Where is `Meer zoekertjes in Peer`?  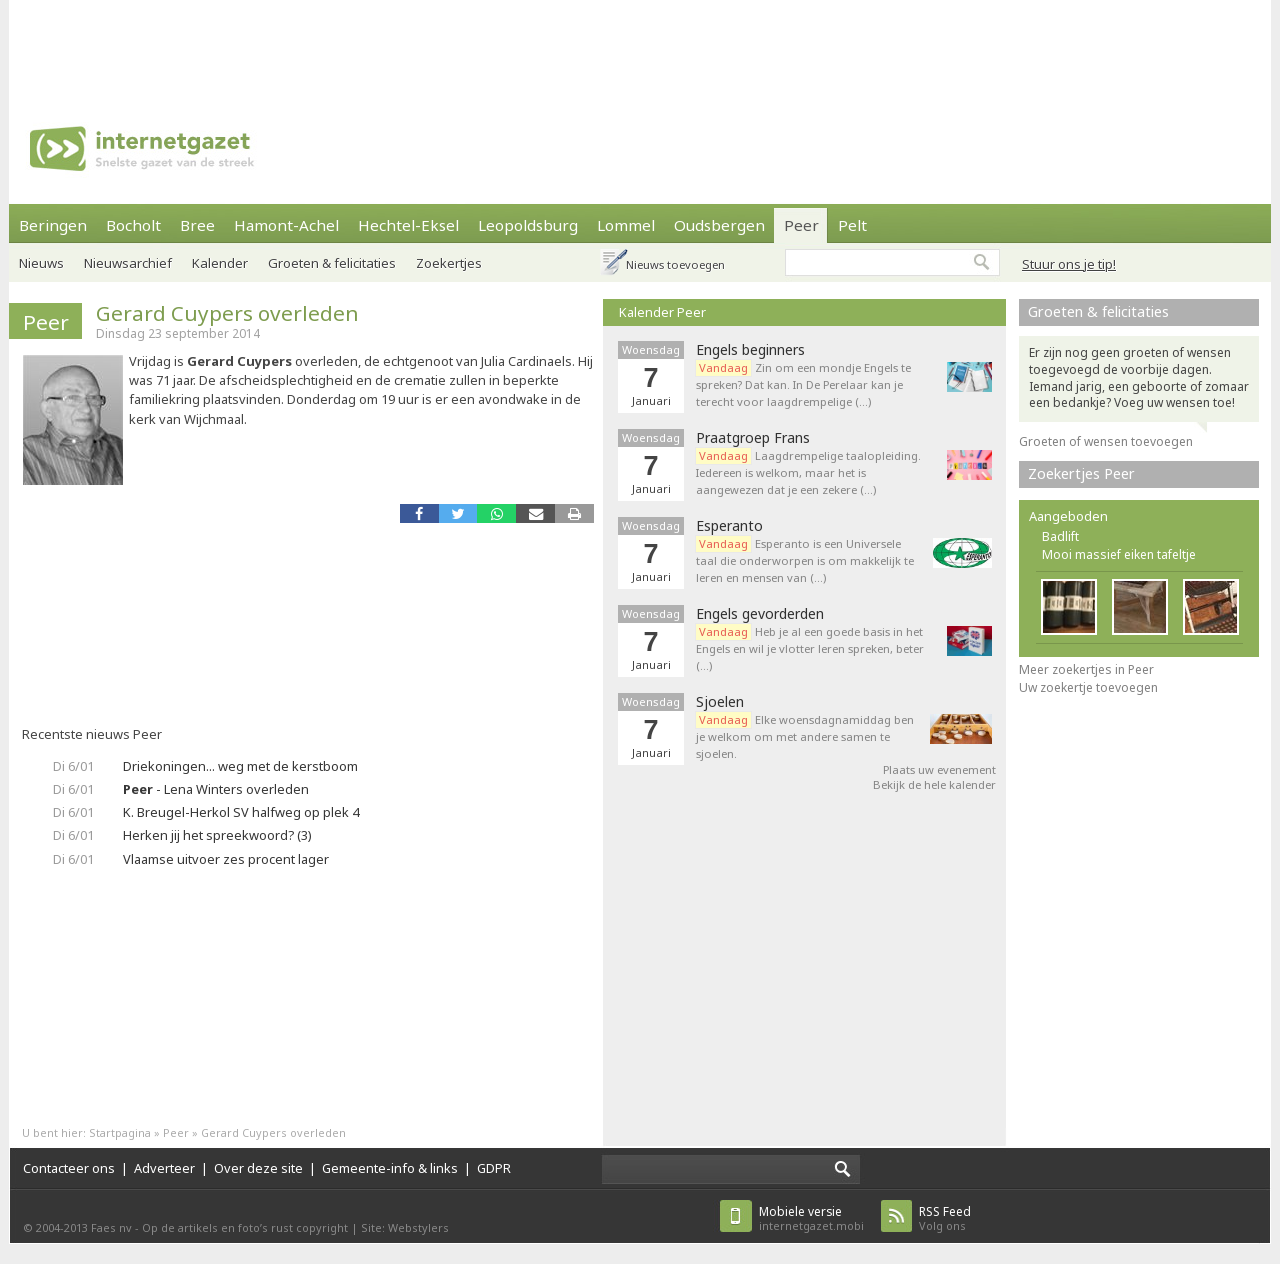
Meer zoekertjes in Peer is located at coordinates (1086, 669).